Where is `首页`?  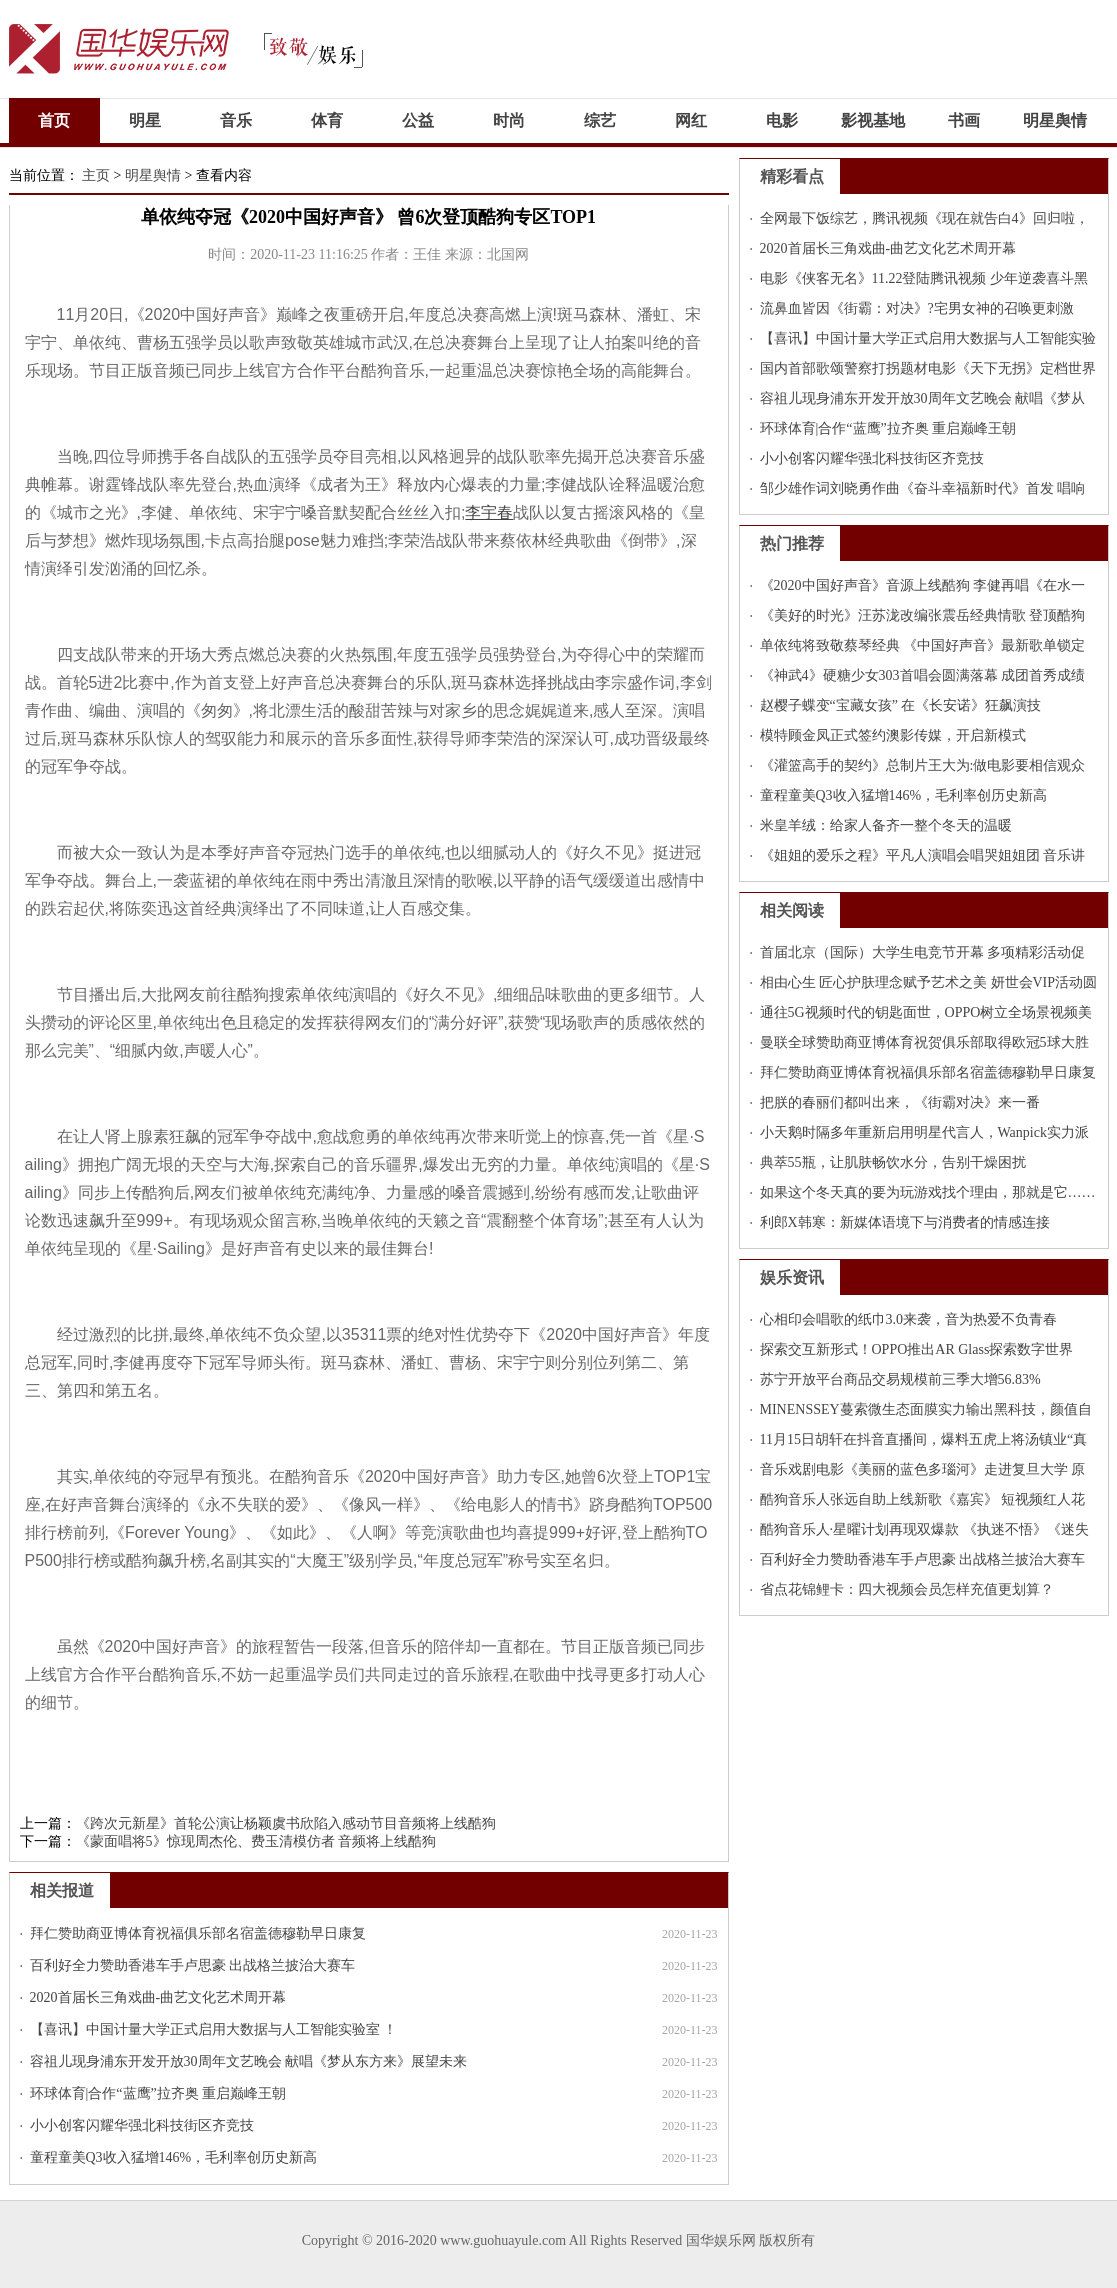
首页 is located at coordinates (54, 120).